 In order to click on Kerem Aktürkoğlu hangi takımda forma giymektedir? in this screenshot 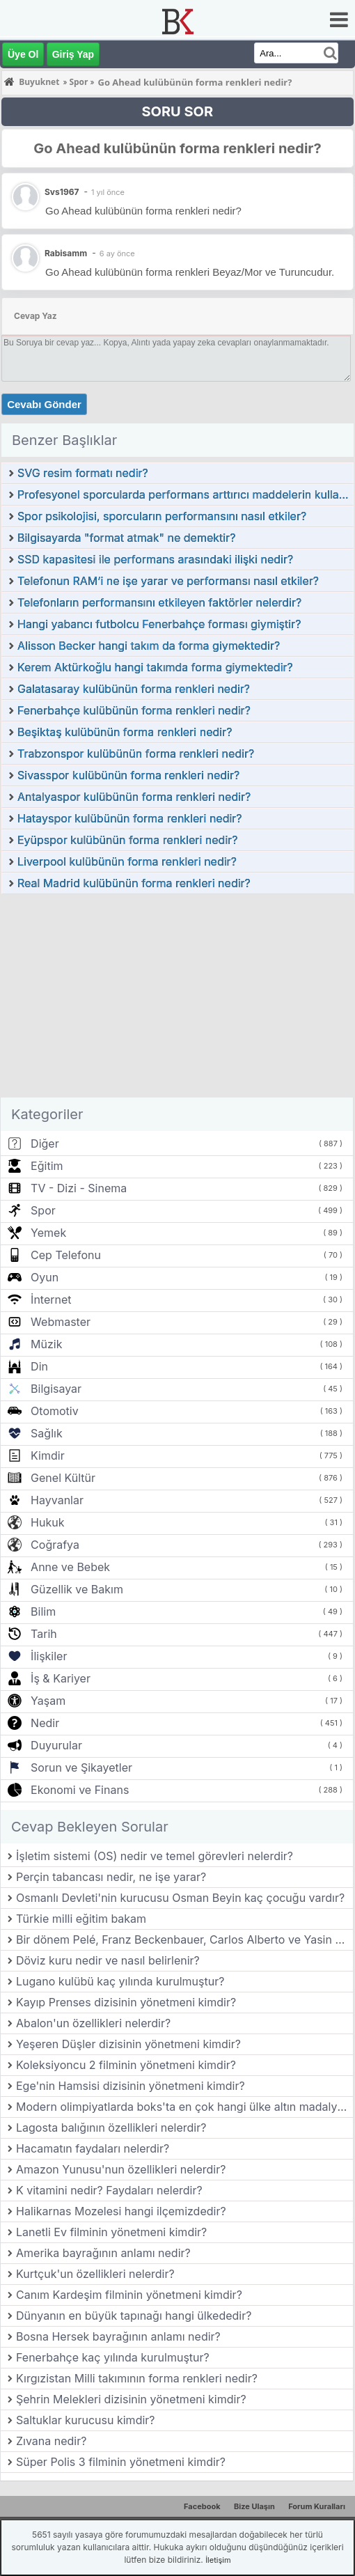, I will do `click(155, 667)`.